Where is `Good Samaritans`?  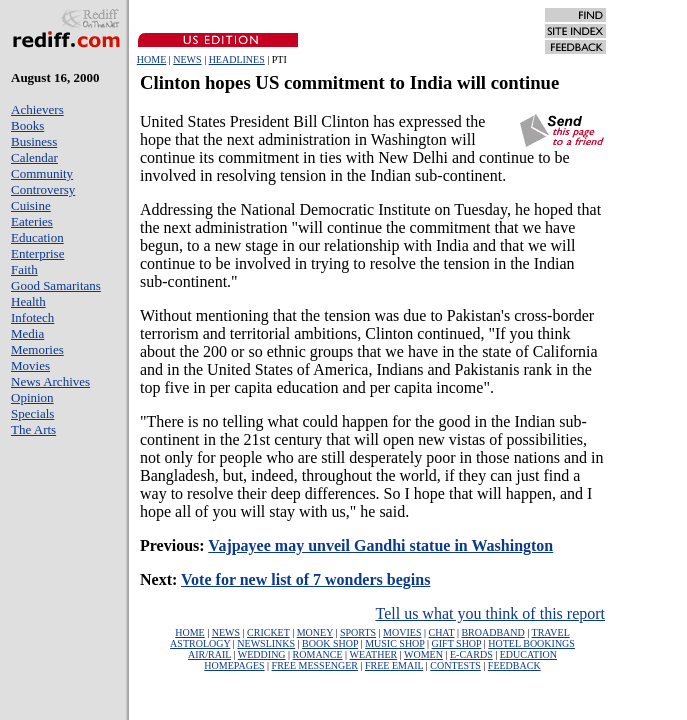
Good Samaritans is located at coordinates (56, 285).